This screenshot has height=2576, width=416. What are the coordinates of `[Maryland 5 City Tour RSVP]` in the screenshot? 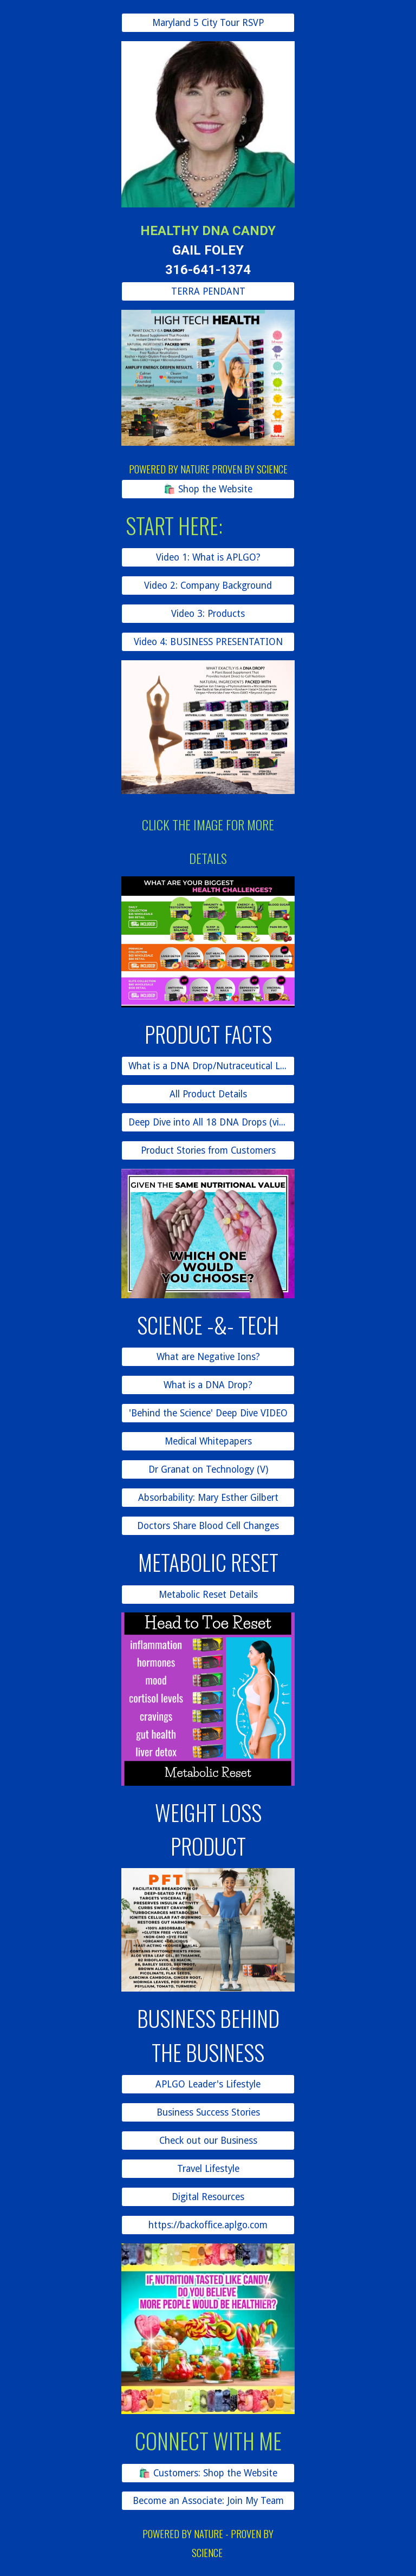 It's located at (208, 23).